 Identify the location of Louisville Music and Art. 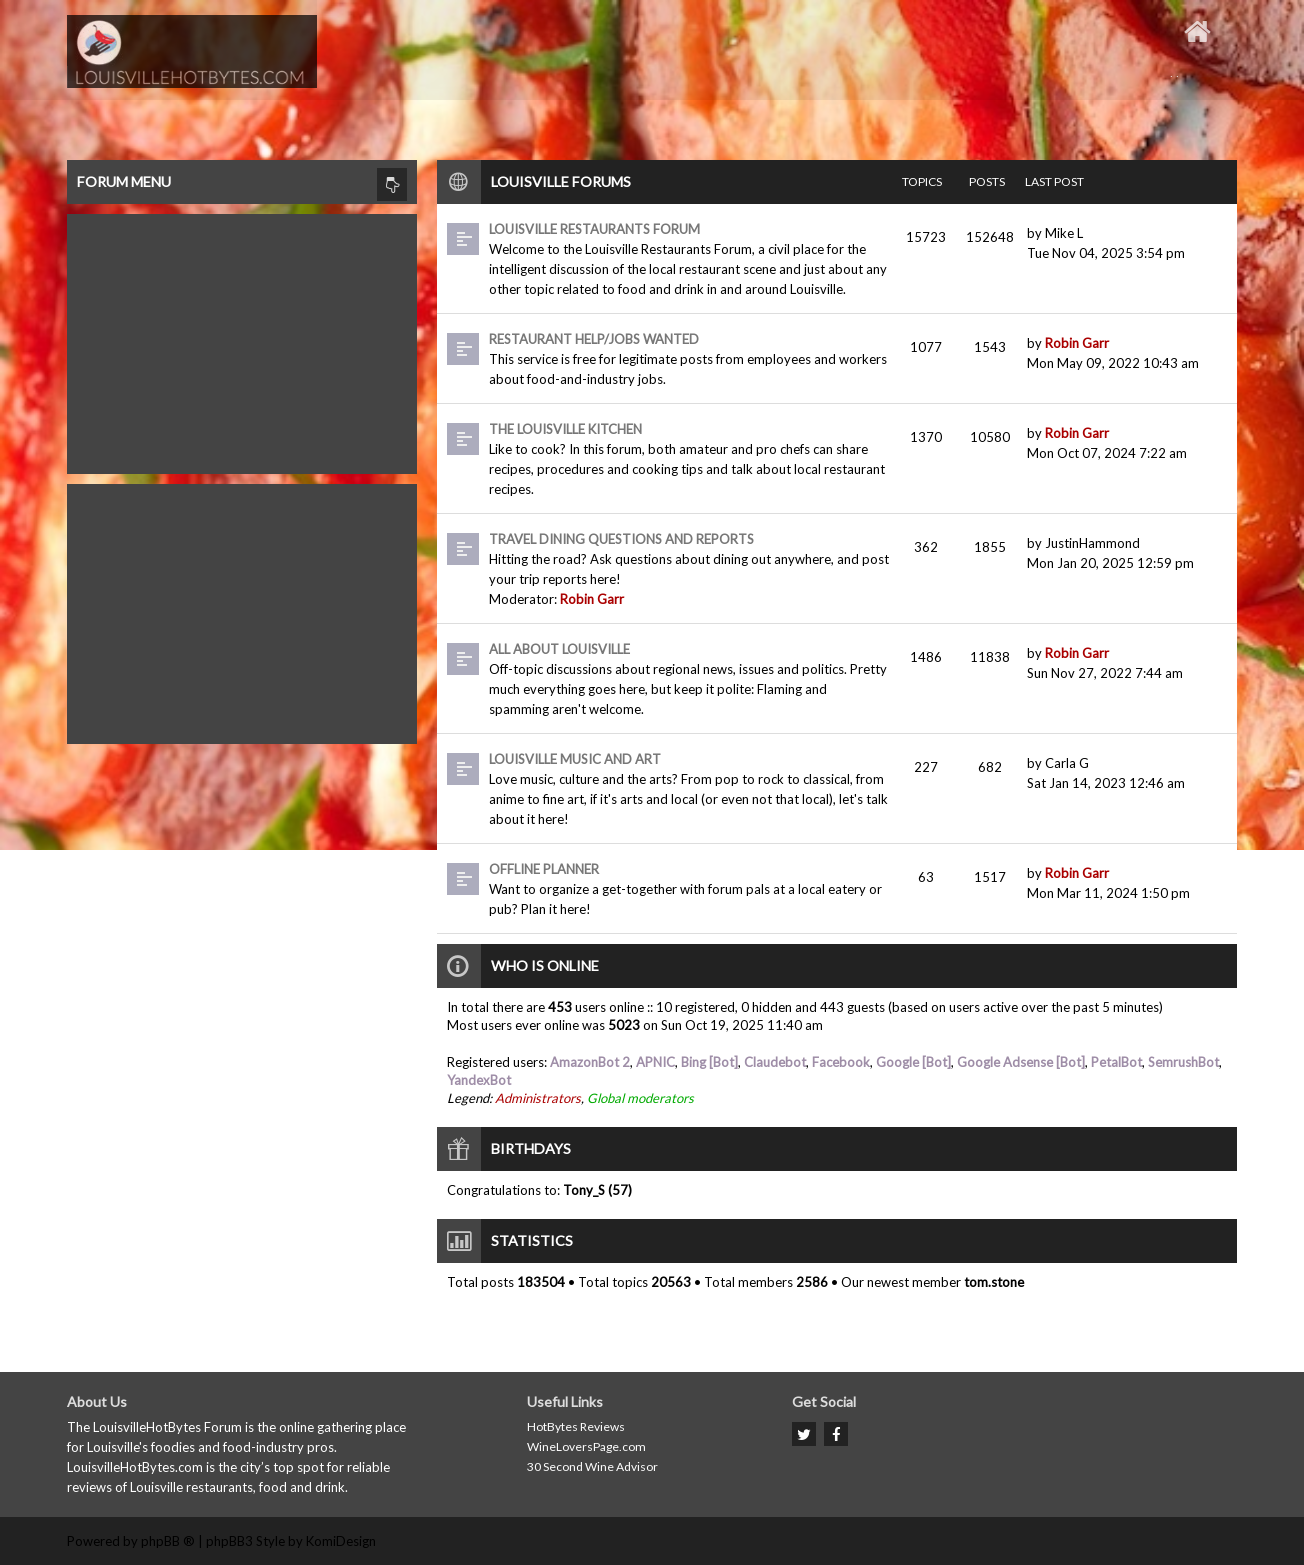
(575, 759).